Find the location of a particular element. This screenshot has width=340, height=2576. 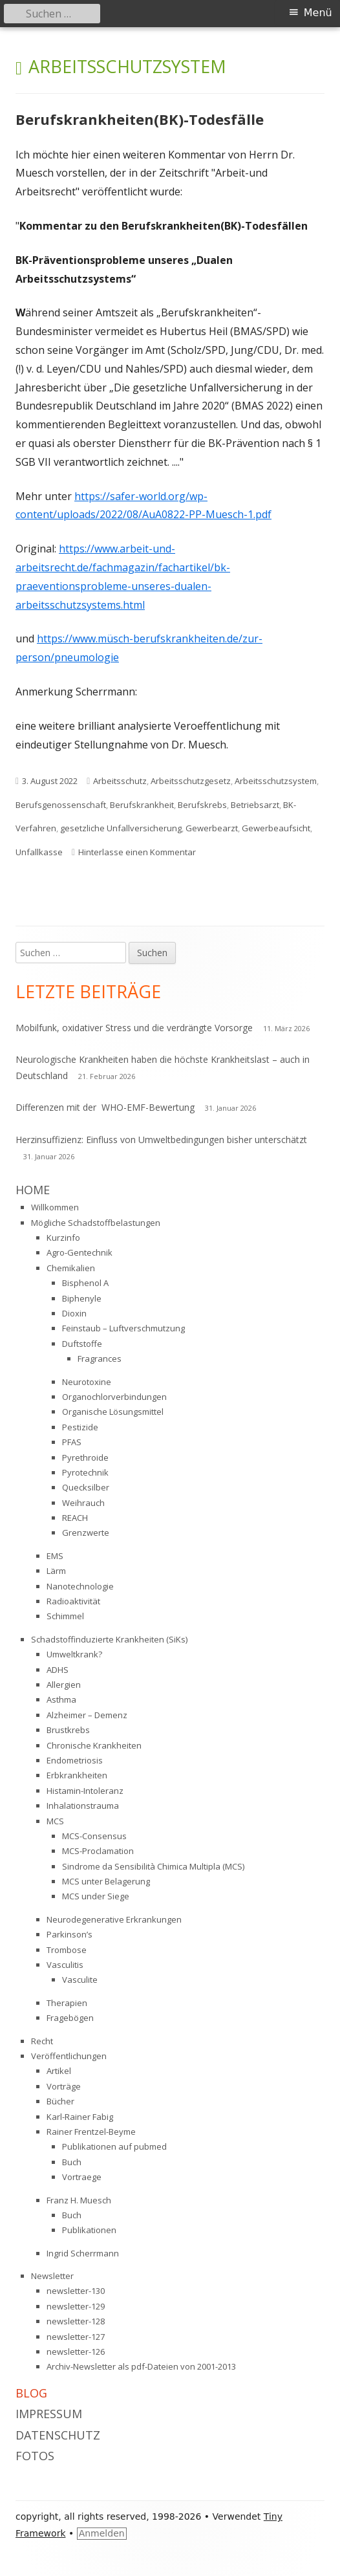

Gewerbeaufsicht is located at coordinates (276, 828).